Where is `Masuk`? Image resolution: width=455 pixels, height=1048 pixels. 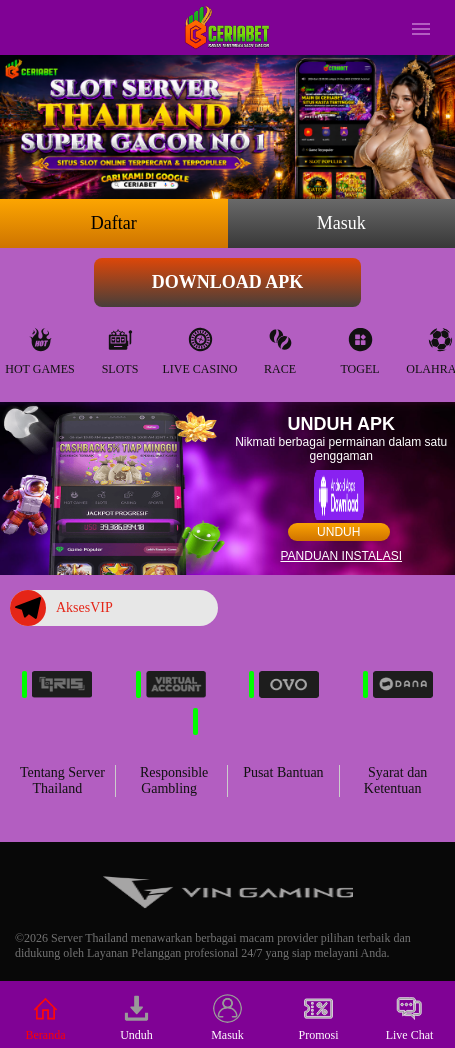
Masuk is located at coordinates (341, 223).